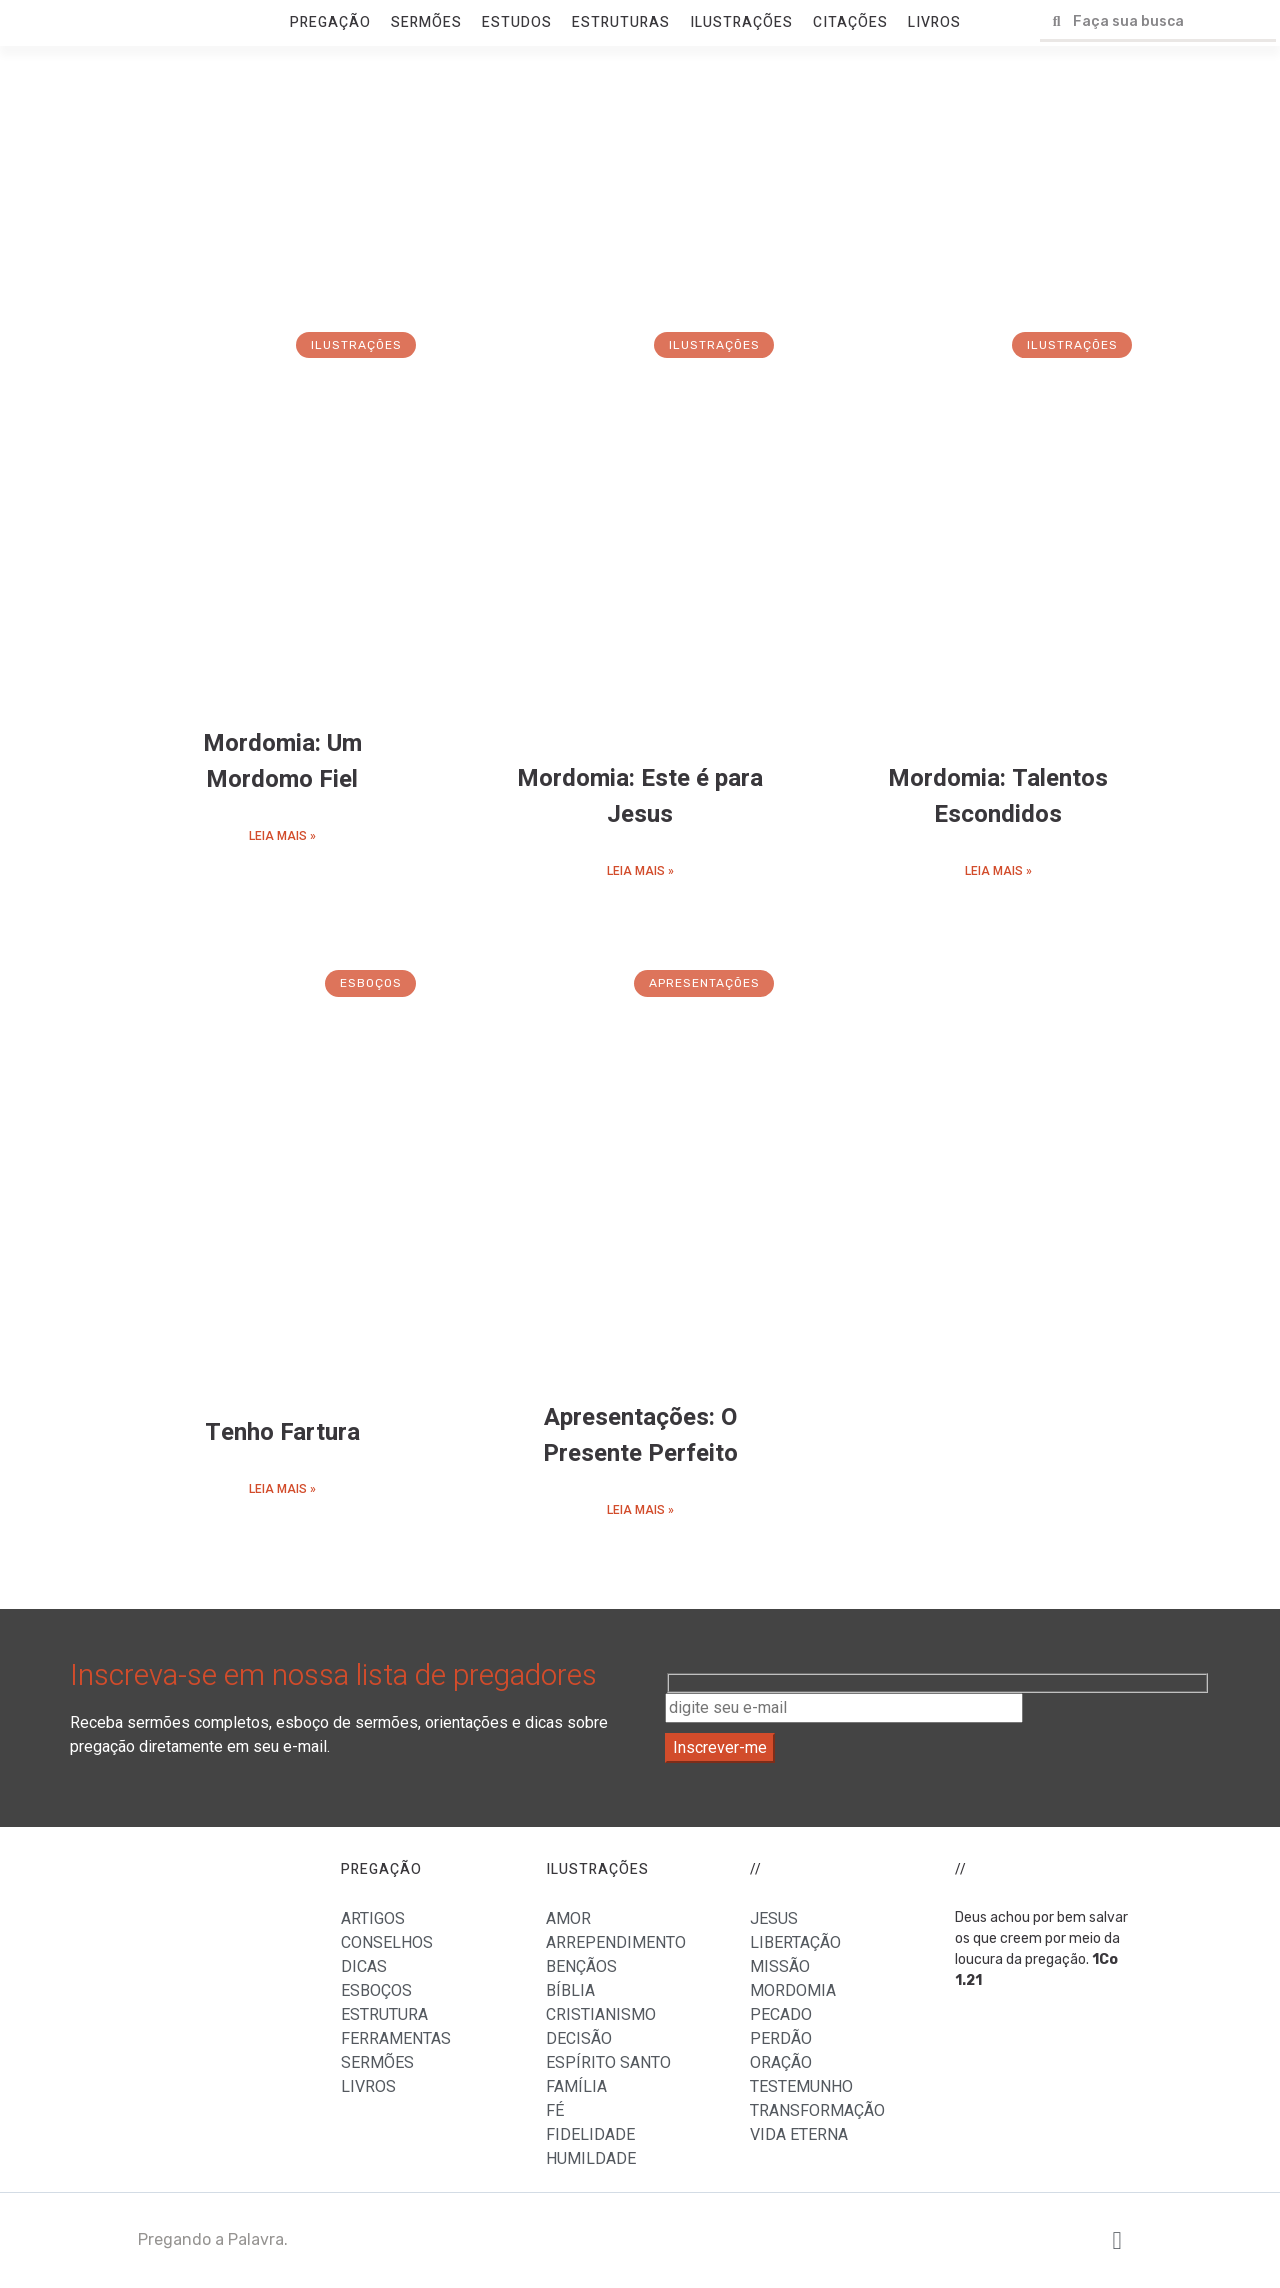 This screenshot has height=2288, width=1280. I want to click on Apresentações: O Presente Perfeito, so click(640, 1435).